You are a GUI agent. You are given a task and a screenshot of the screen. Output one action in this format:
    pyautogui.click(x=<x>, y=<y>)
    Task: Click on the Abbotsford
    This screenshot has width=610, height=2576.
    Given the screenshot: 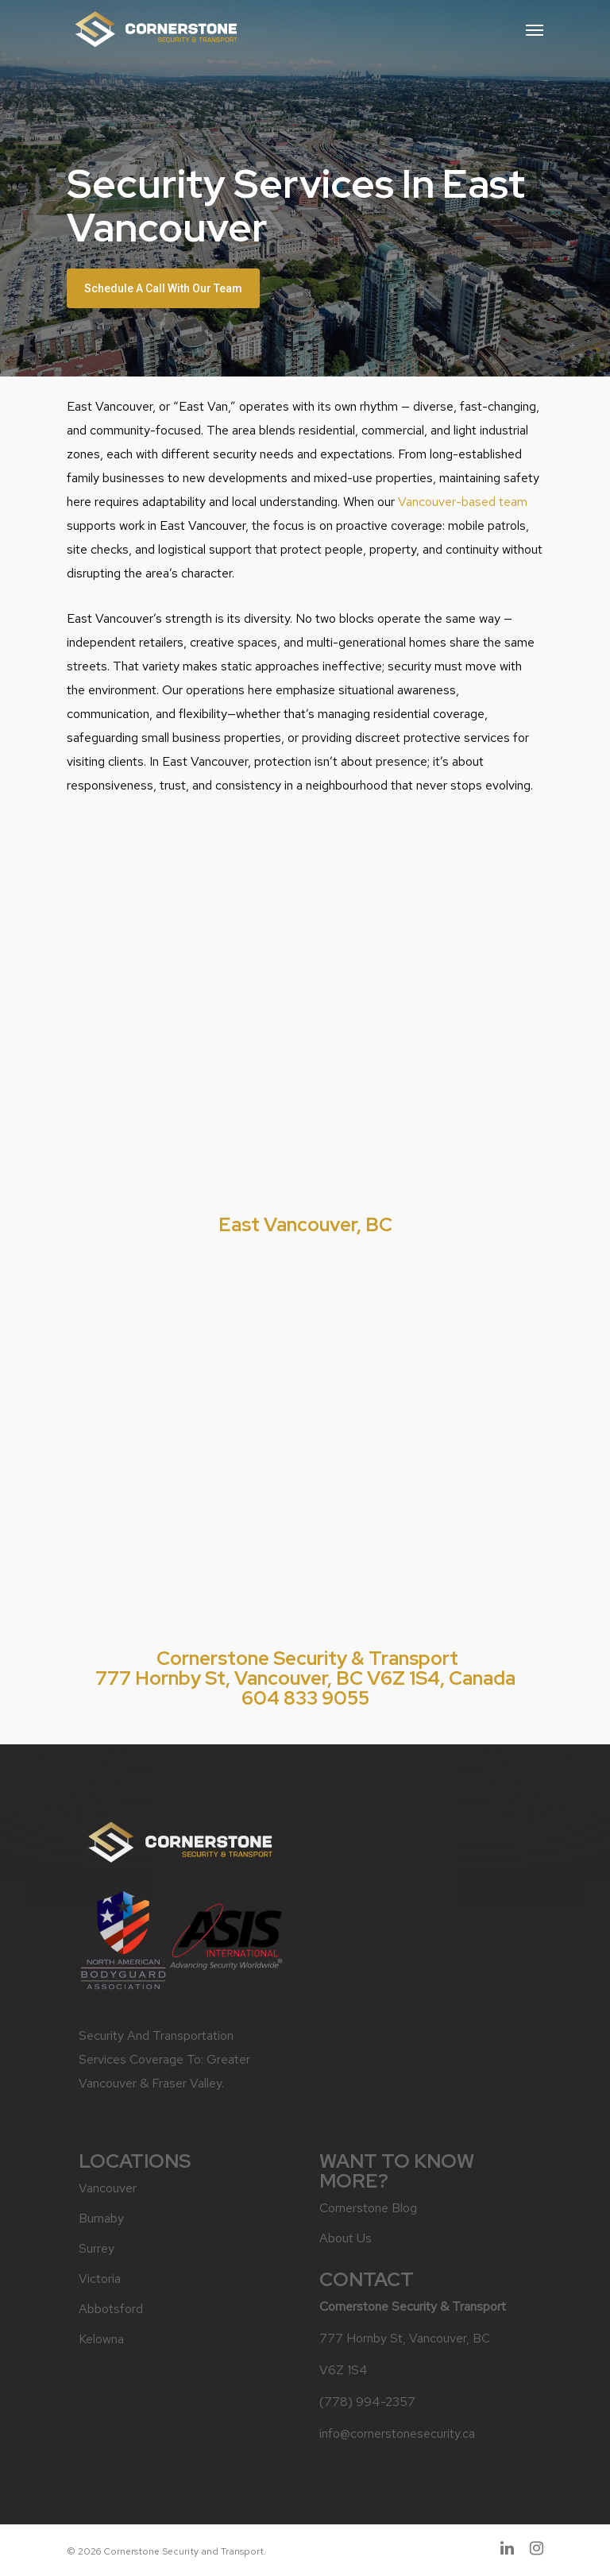 What is the action you would take?
    pyautogui.click(x=111, y=2308)
    